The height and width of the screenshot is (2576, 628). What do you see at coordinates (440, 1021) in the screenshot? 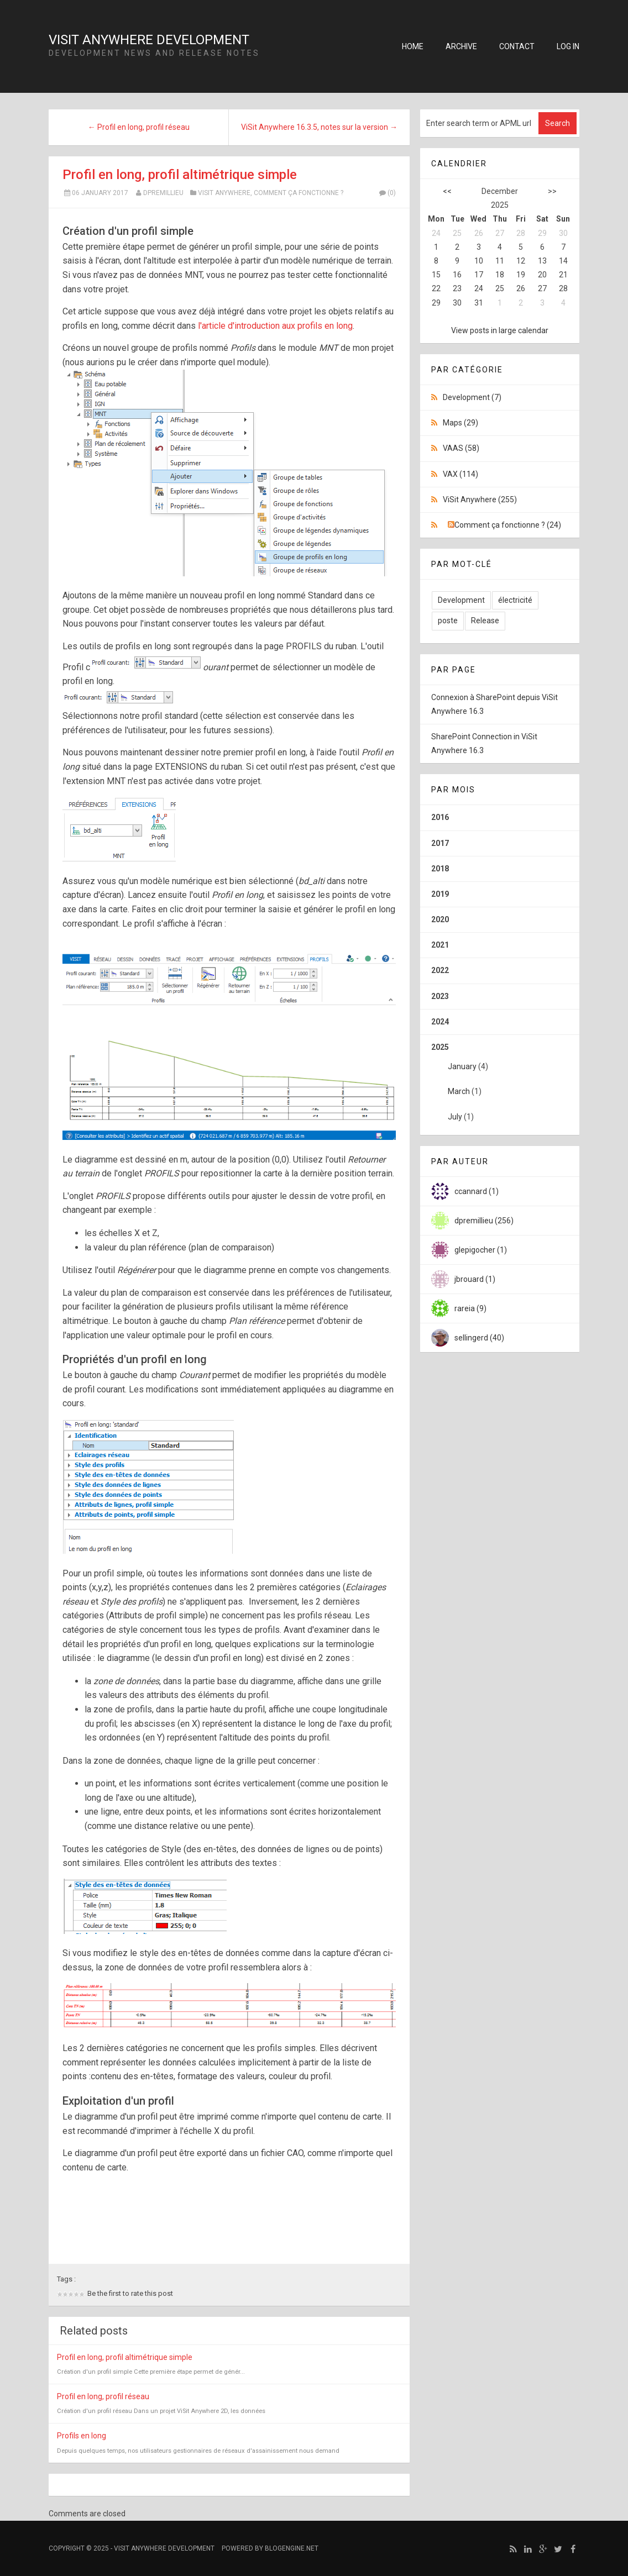
I see `2024` at bounding box center [440, 1021].